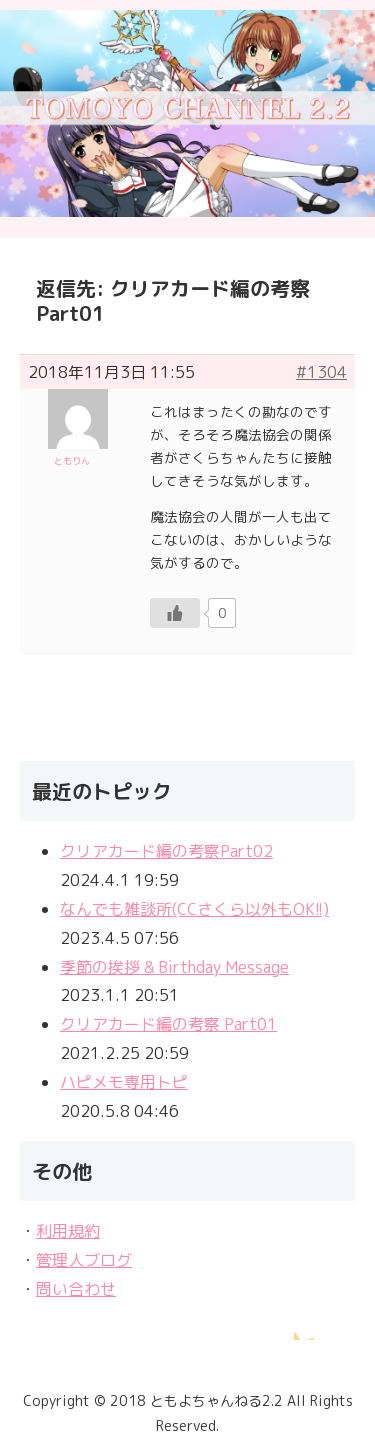 The height and width of the screenshot is (1454, 375). I want to click on なんでも雑談所(CCさくら以外もOK!!), so click(194, 909).